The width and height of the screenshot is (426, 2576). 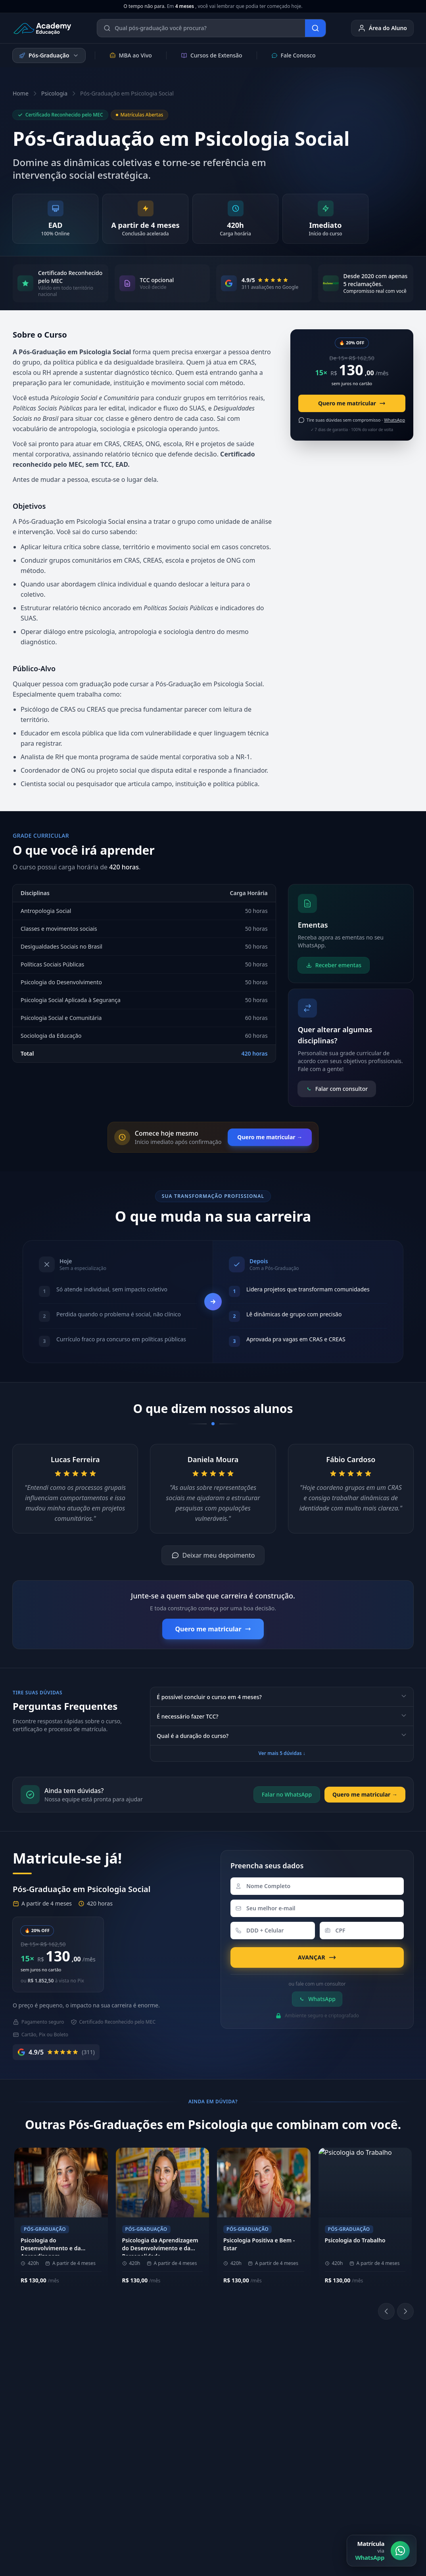 I want to click on Blog, so click(x=356, y=2463).